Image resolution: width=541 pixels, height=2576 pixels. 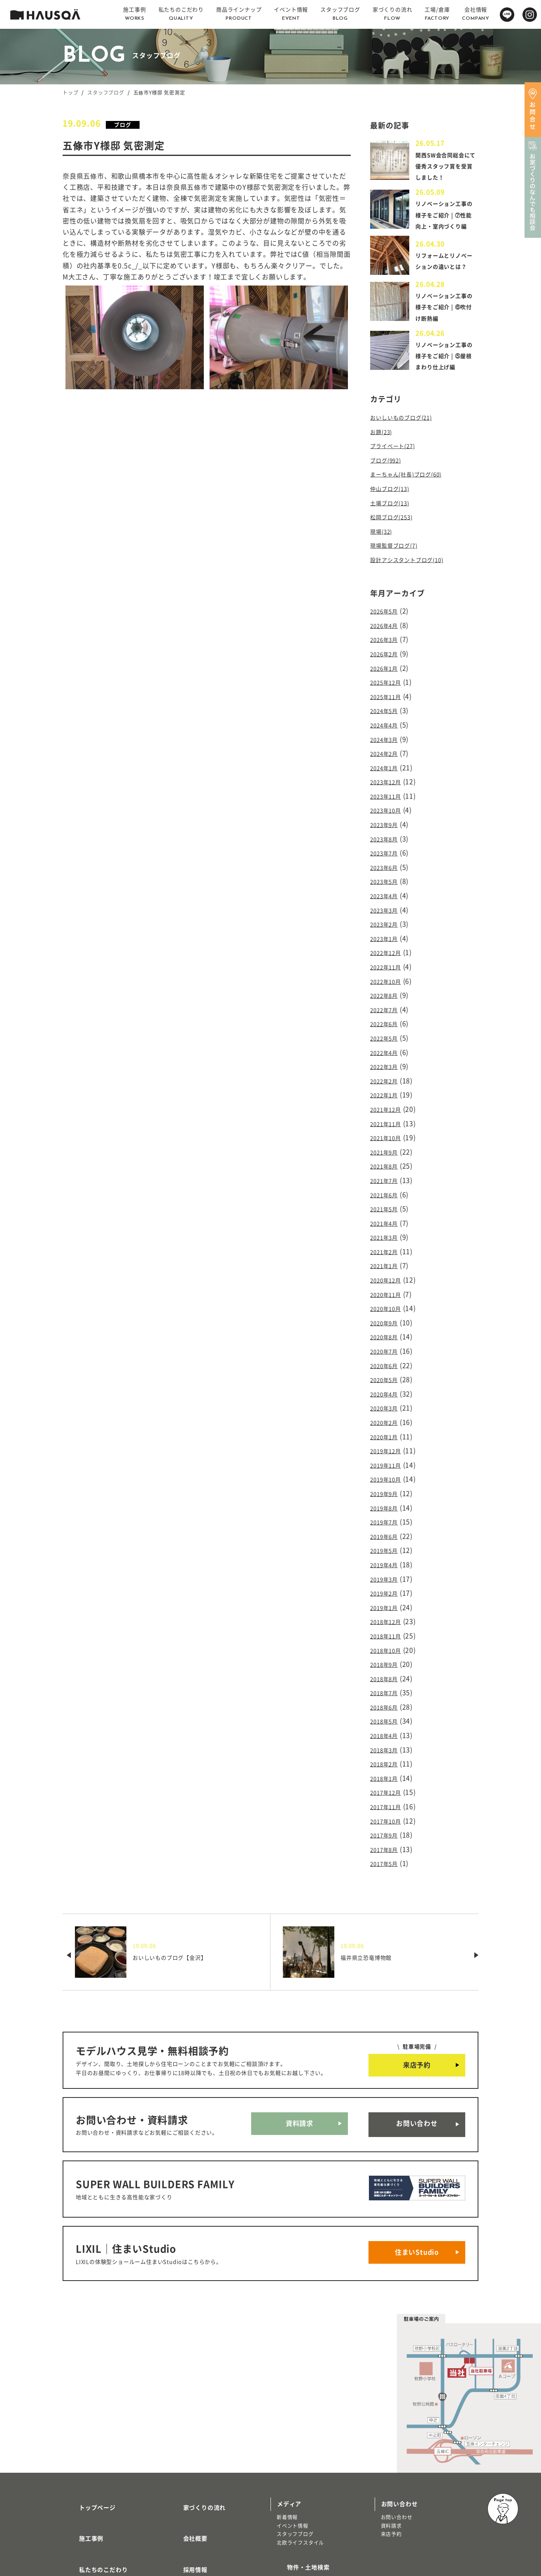 What do you see at coordinates (387, 1540) in the screenshot?
I see `2019年3月` at bounding box center [387, 1540].